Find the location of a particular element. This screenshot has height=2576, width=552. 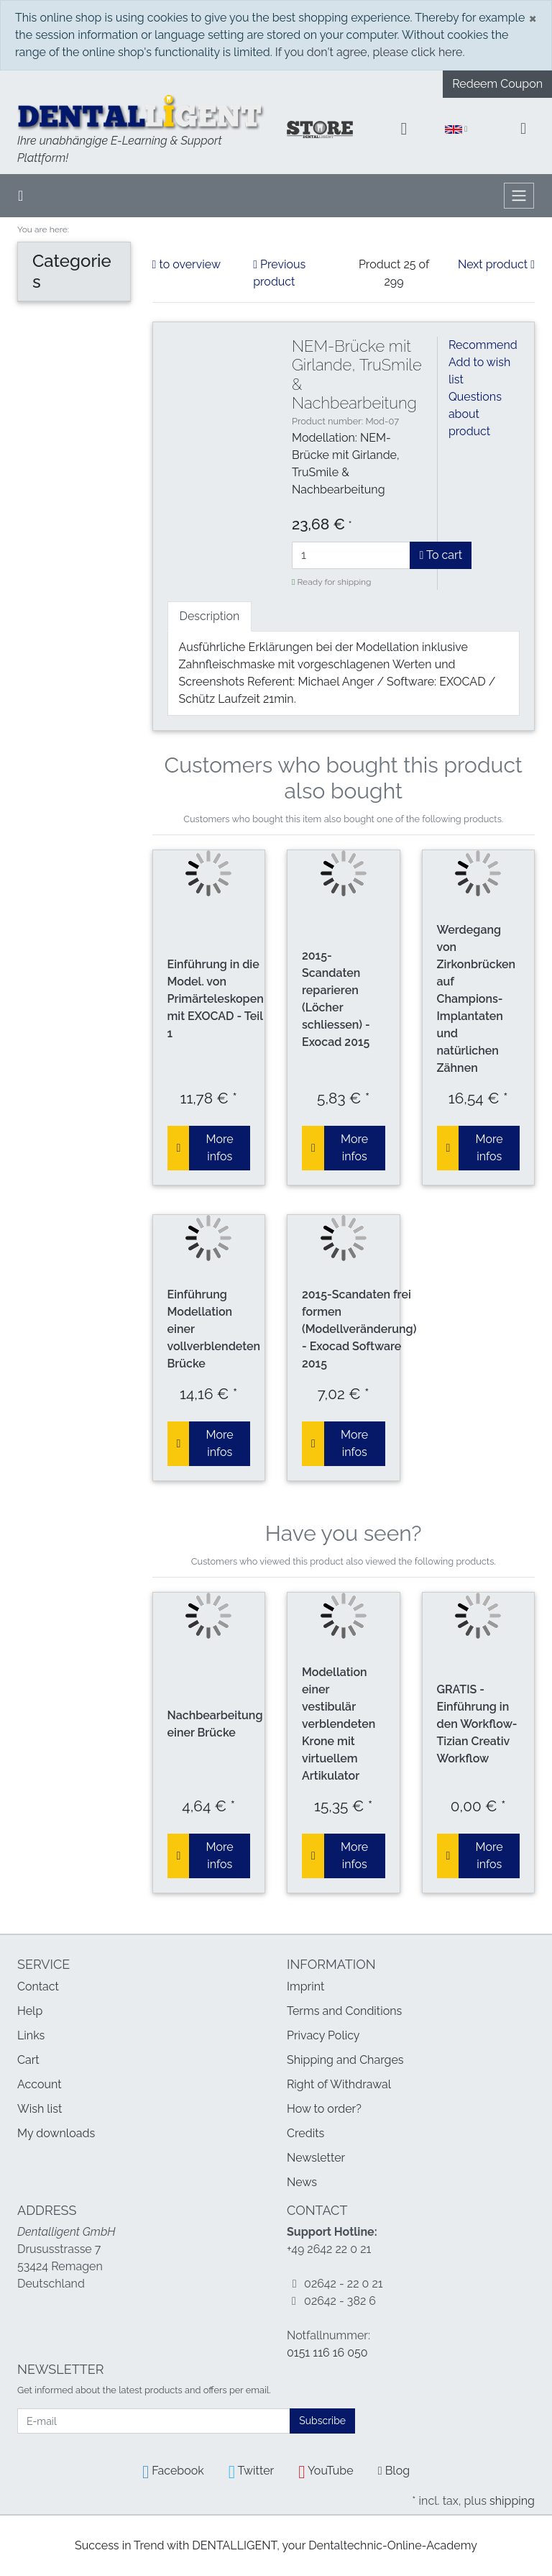

Subscribe is located at coordinates (322, 2420).